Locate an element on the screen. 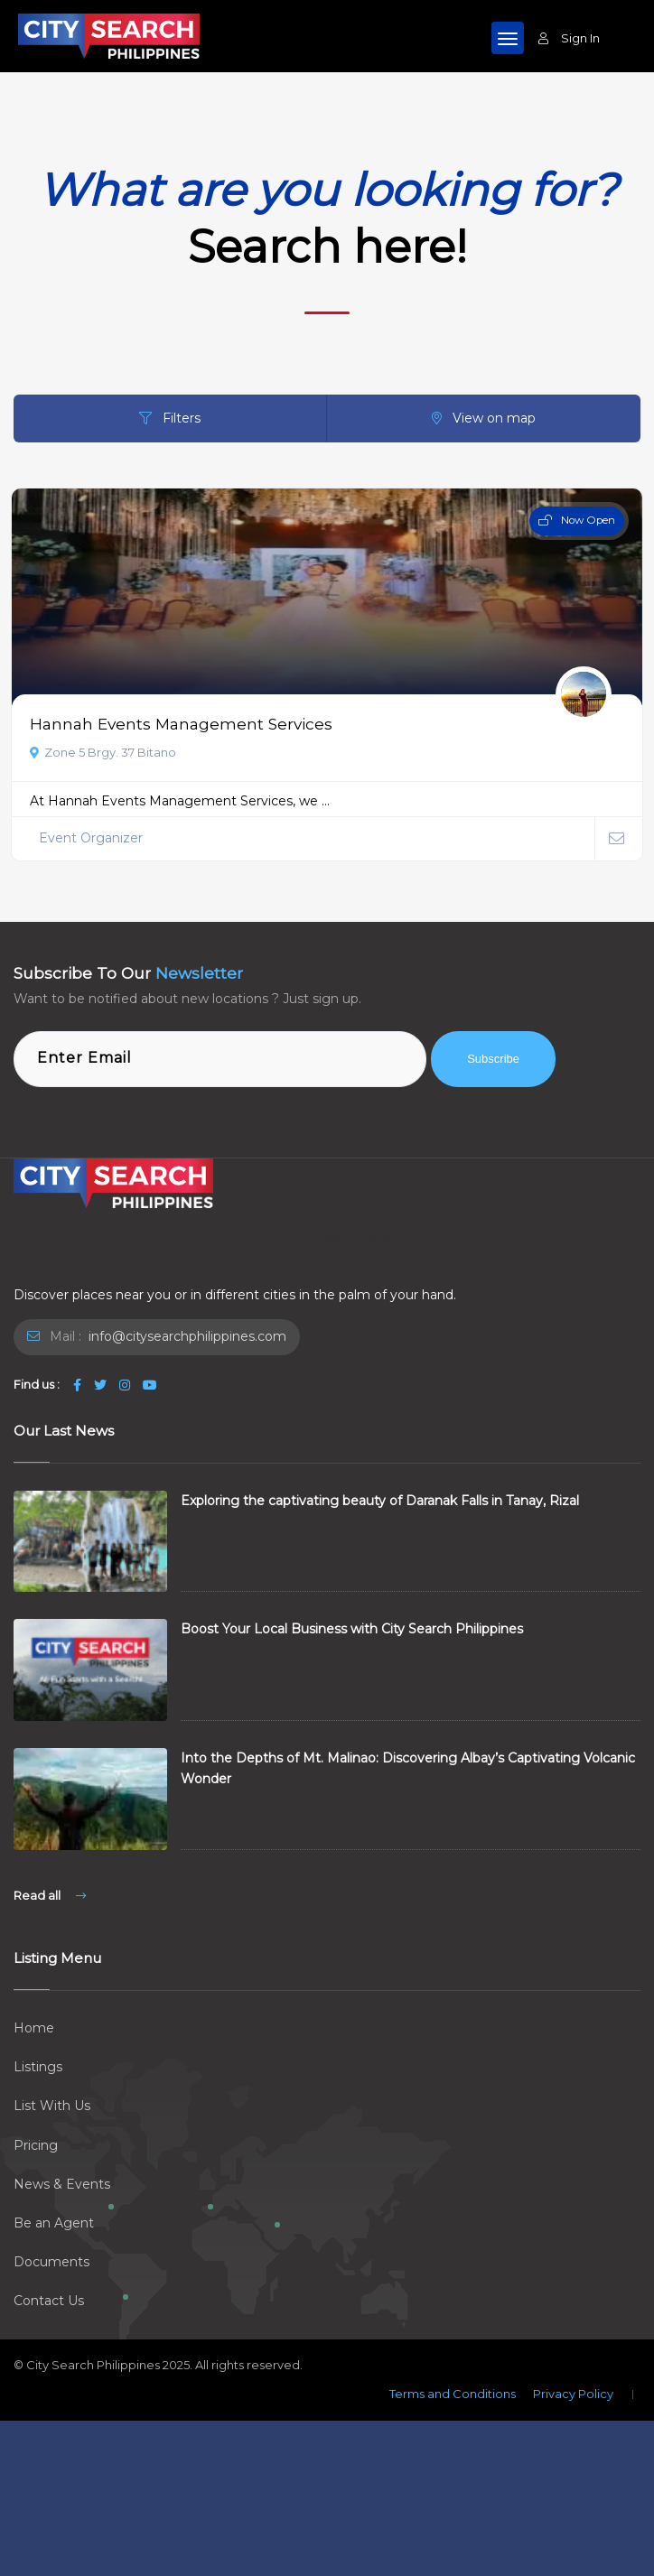 The width and height of the screenshot is (654, 2576). Boost Your Local Business with City Search Philippines is located at coordinates (352, 1629).